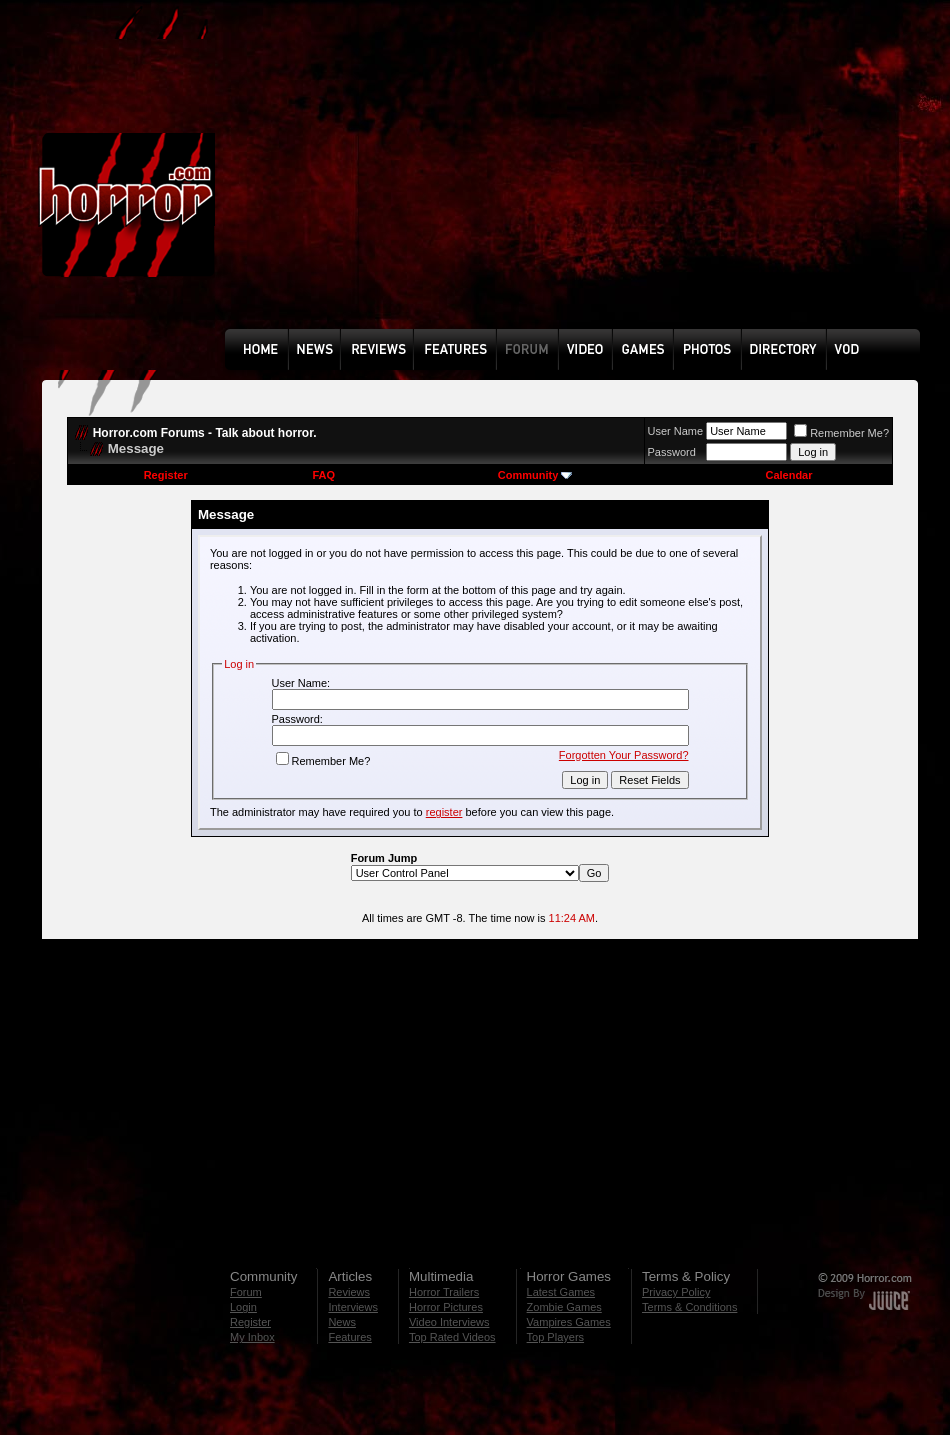 The height and width of the screenshot is (1435, 950). I want to click on Community, so click(535, 475).